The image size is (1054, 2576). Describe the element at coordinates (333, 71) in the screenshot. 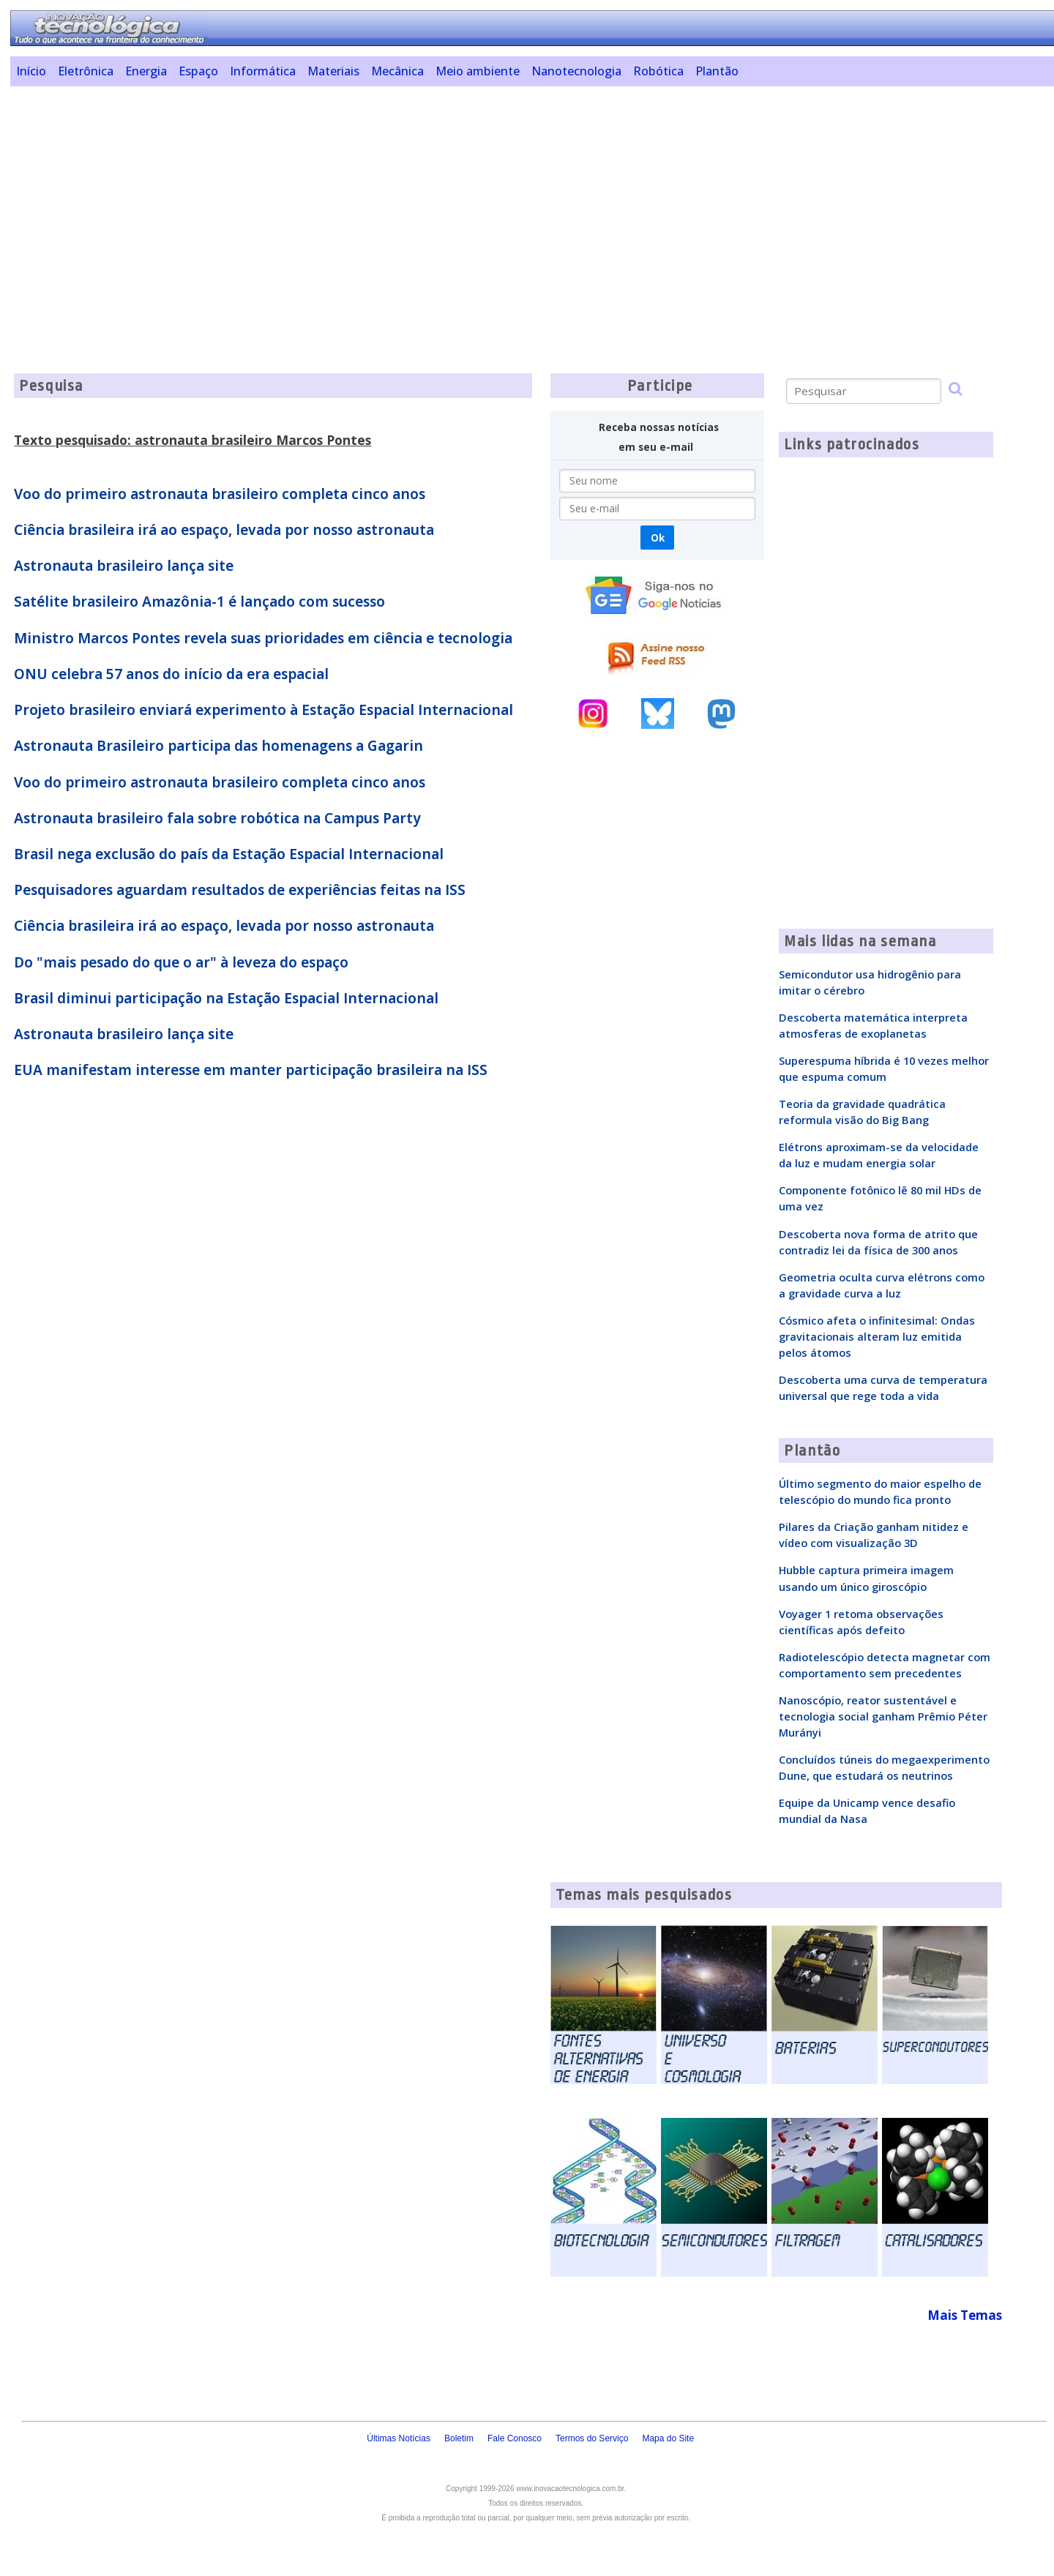

I see `Materiais` at that location.